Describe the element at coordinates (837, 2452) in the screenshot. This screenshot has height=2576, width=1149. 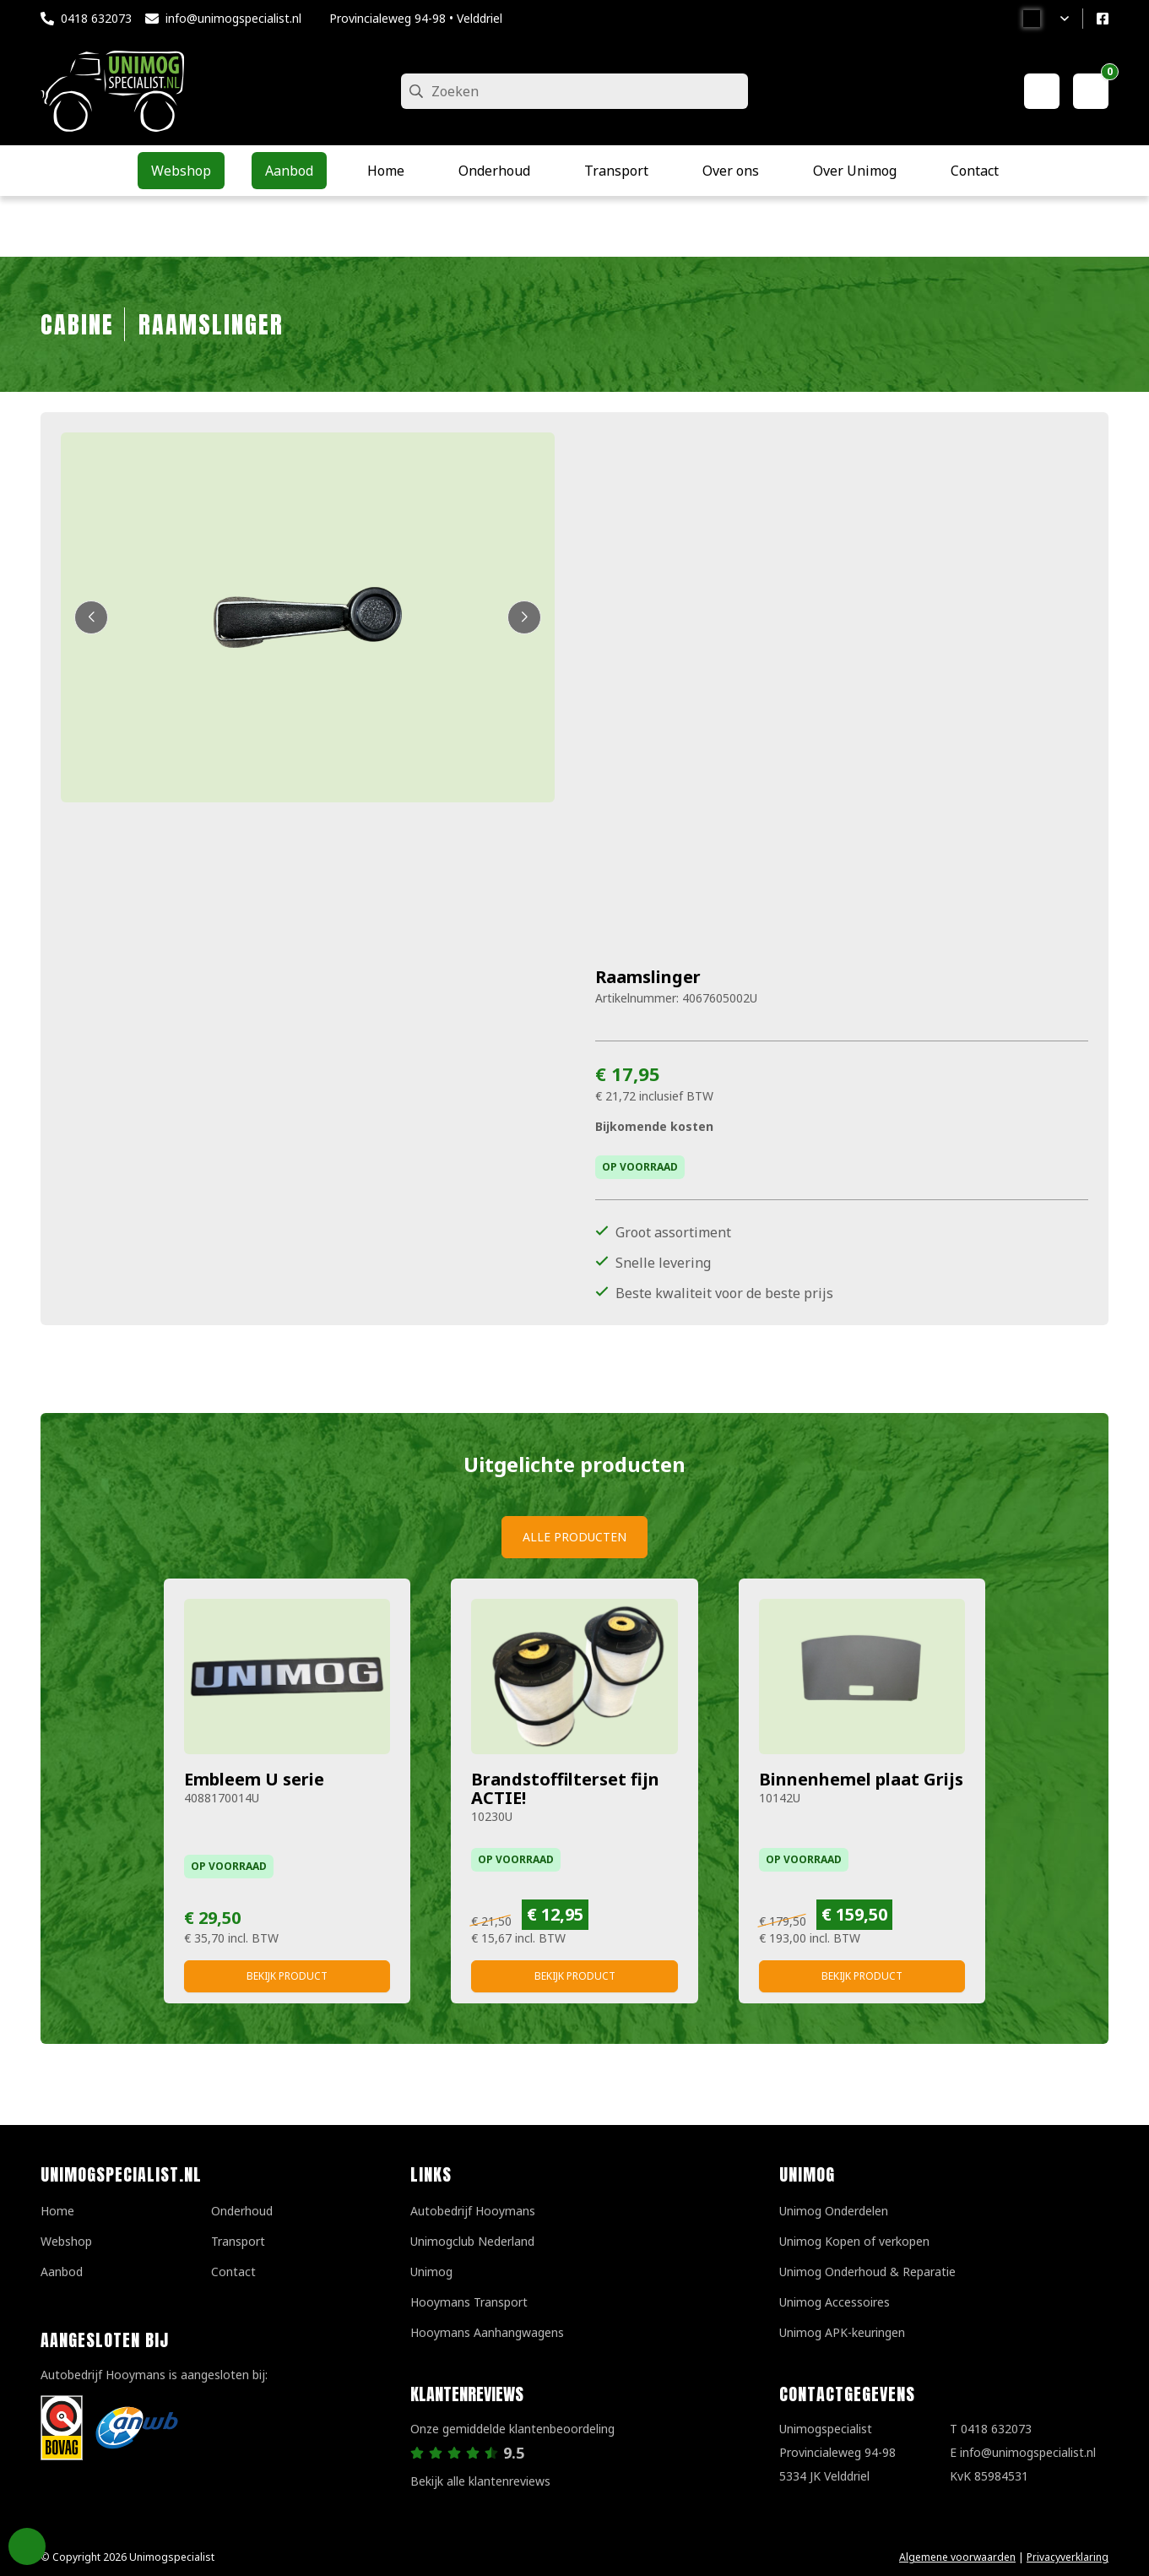
I see `UnimogspecialistProvincialeweg 94-985334 JK Velddriel` at that location.